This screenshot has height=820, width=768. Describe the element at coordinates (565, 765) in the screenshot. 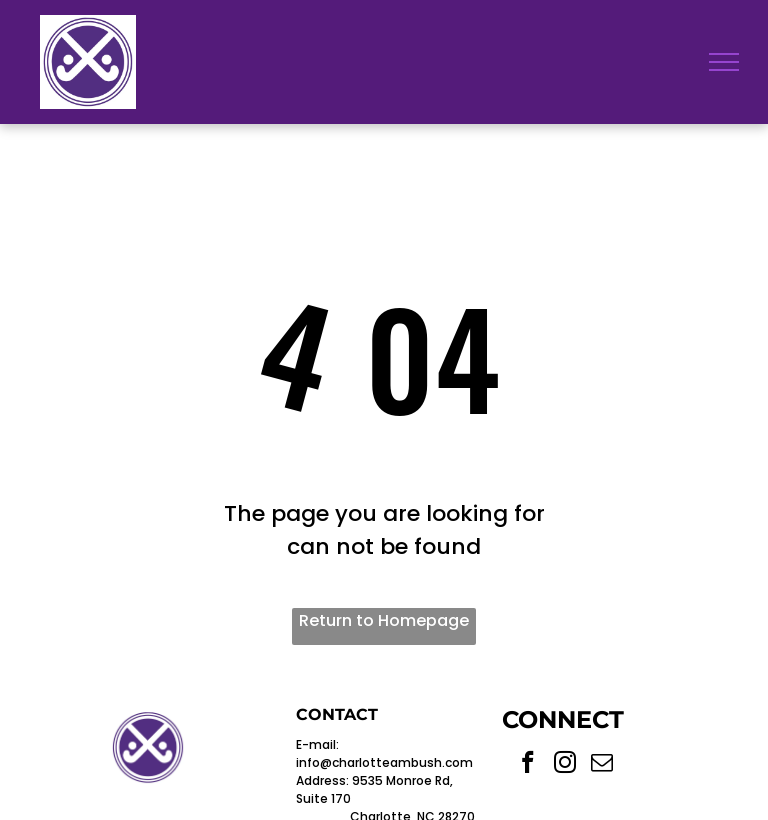

I see `[instagram]` at that location.